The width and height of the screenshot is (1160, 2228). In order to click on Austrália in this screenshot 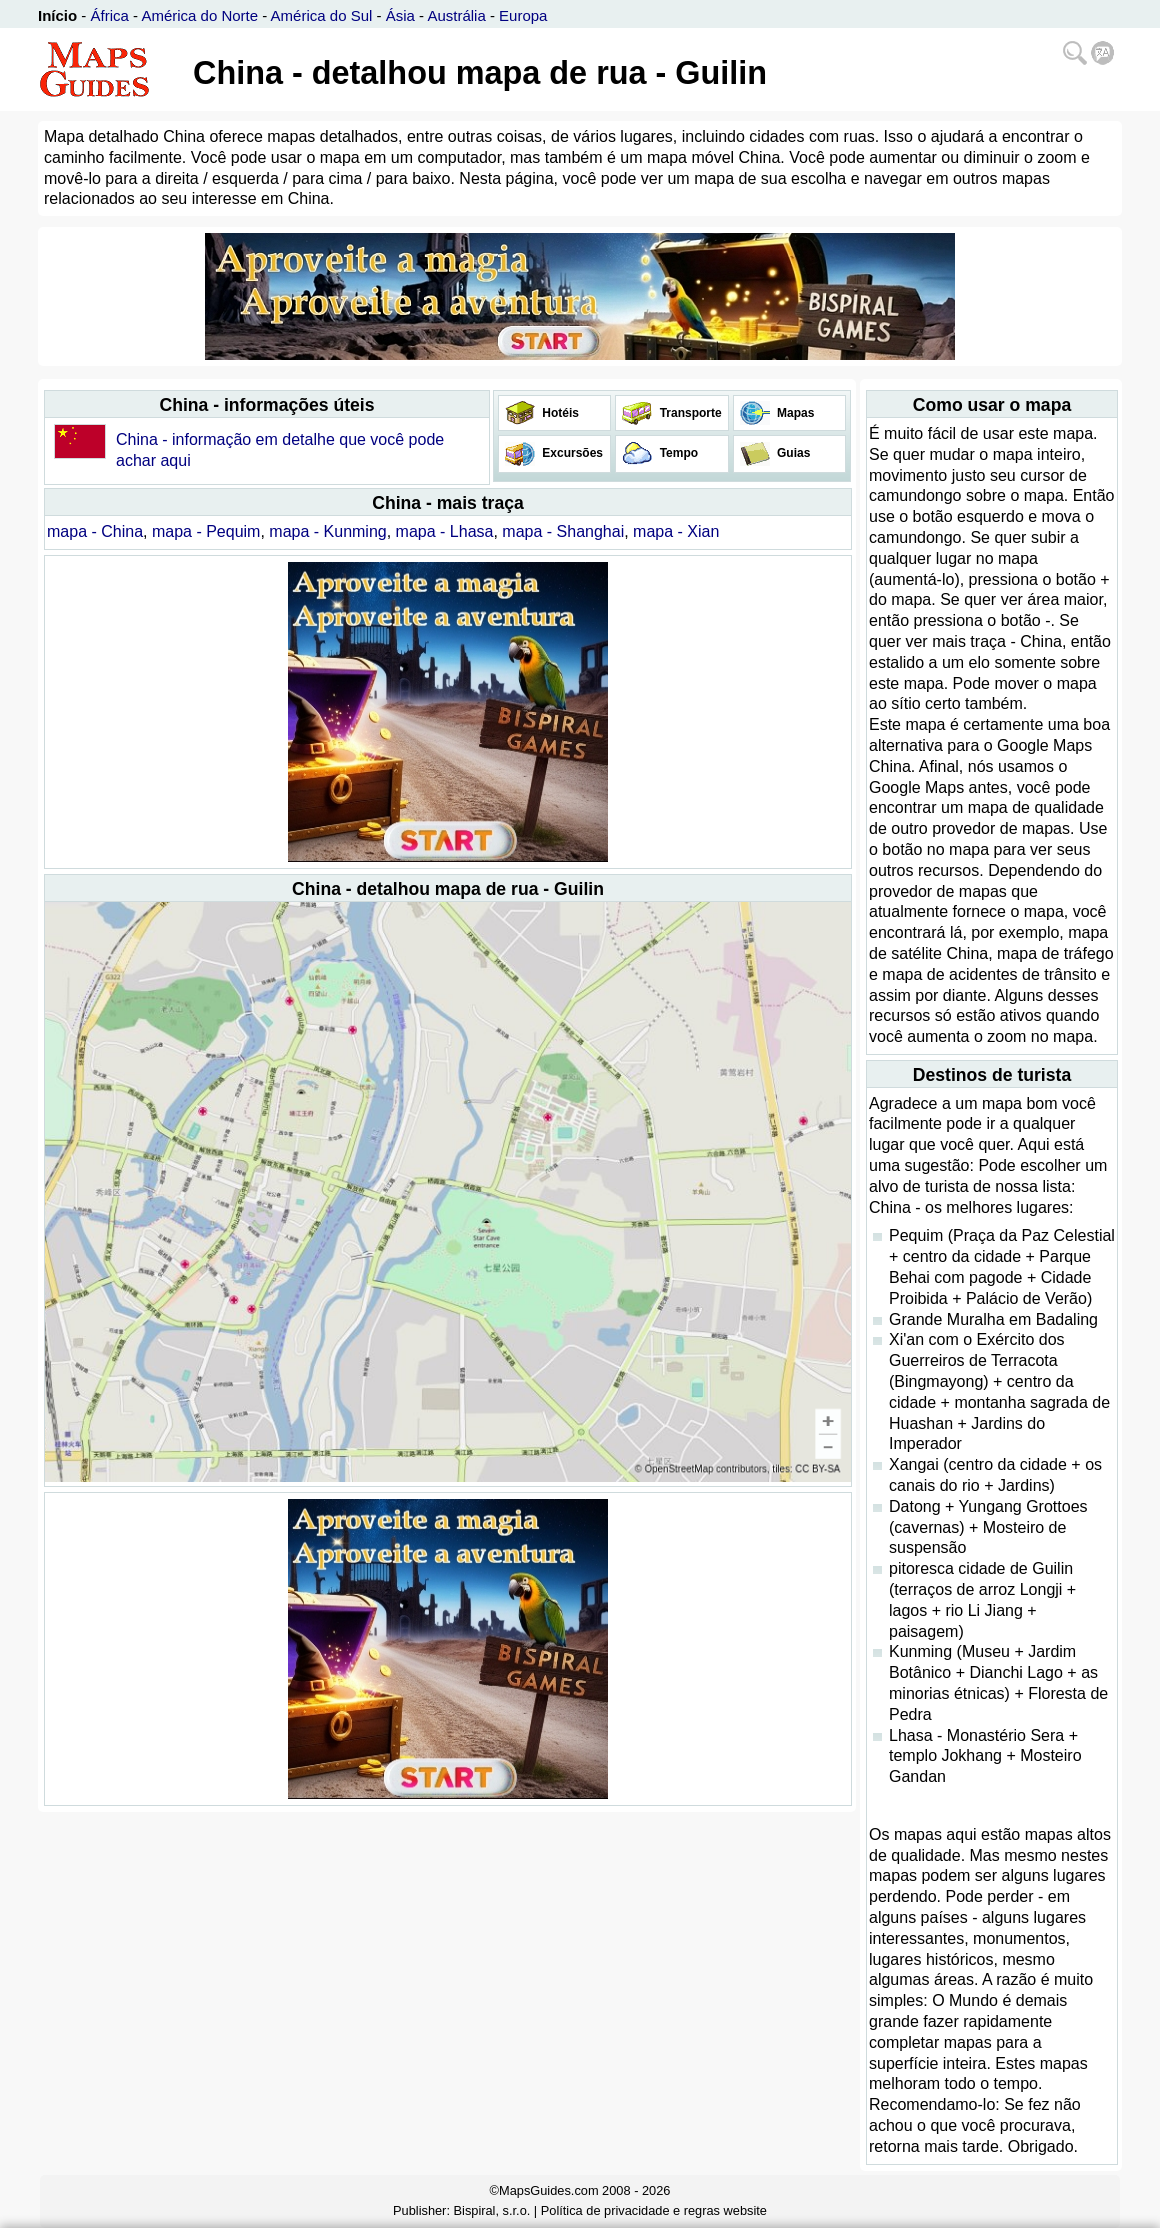, I will do `click(456, 15)`.